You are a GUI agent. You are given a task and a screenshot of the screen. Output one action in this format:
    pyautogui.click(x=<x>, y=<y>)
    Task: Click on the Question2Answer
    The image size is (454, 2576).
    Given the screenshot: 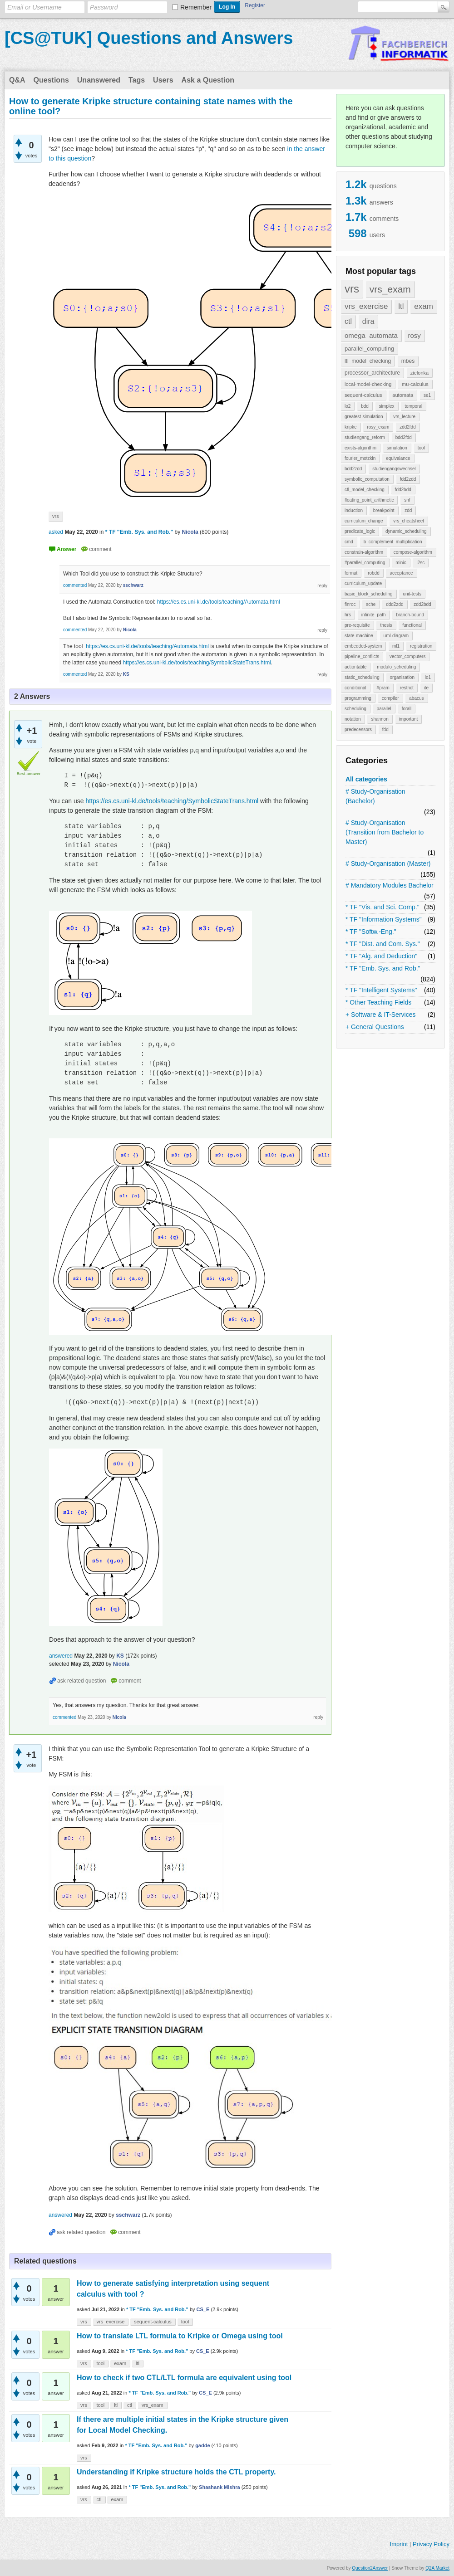 What is the action you would take?
    pyautogui.click(x=370, y=2568)
    